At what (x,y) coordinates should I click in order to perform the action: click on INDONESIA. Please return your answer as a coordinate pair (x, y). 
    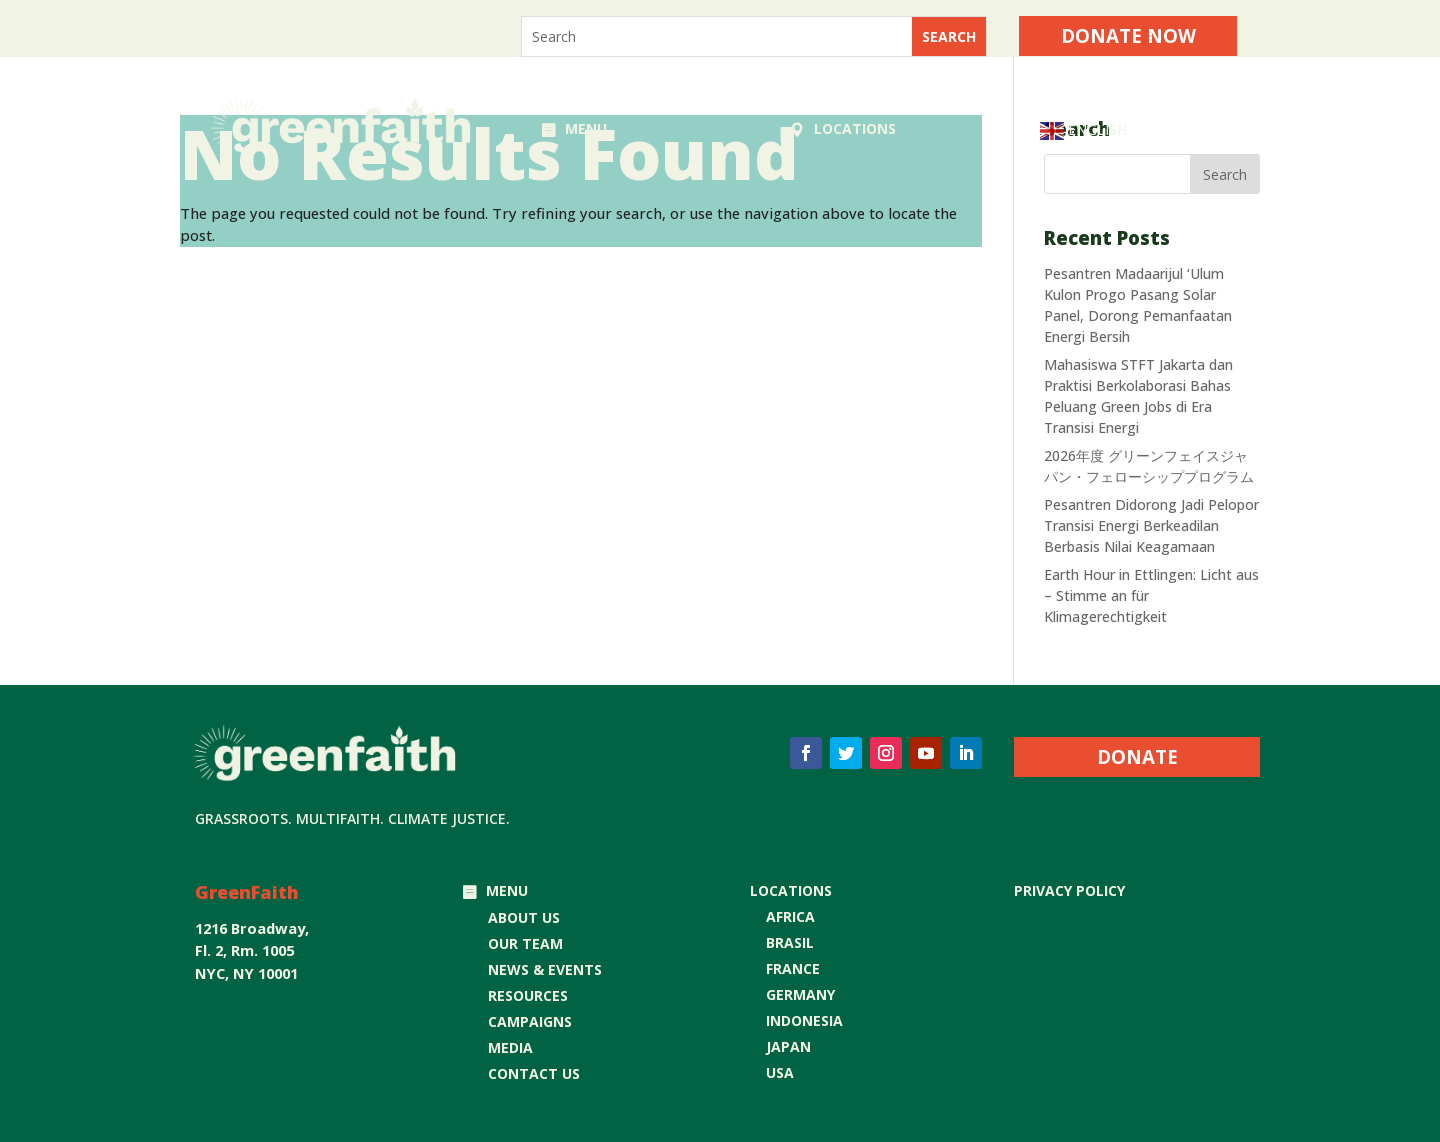
    Looking at the image, I should click on (804, 1020).